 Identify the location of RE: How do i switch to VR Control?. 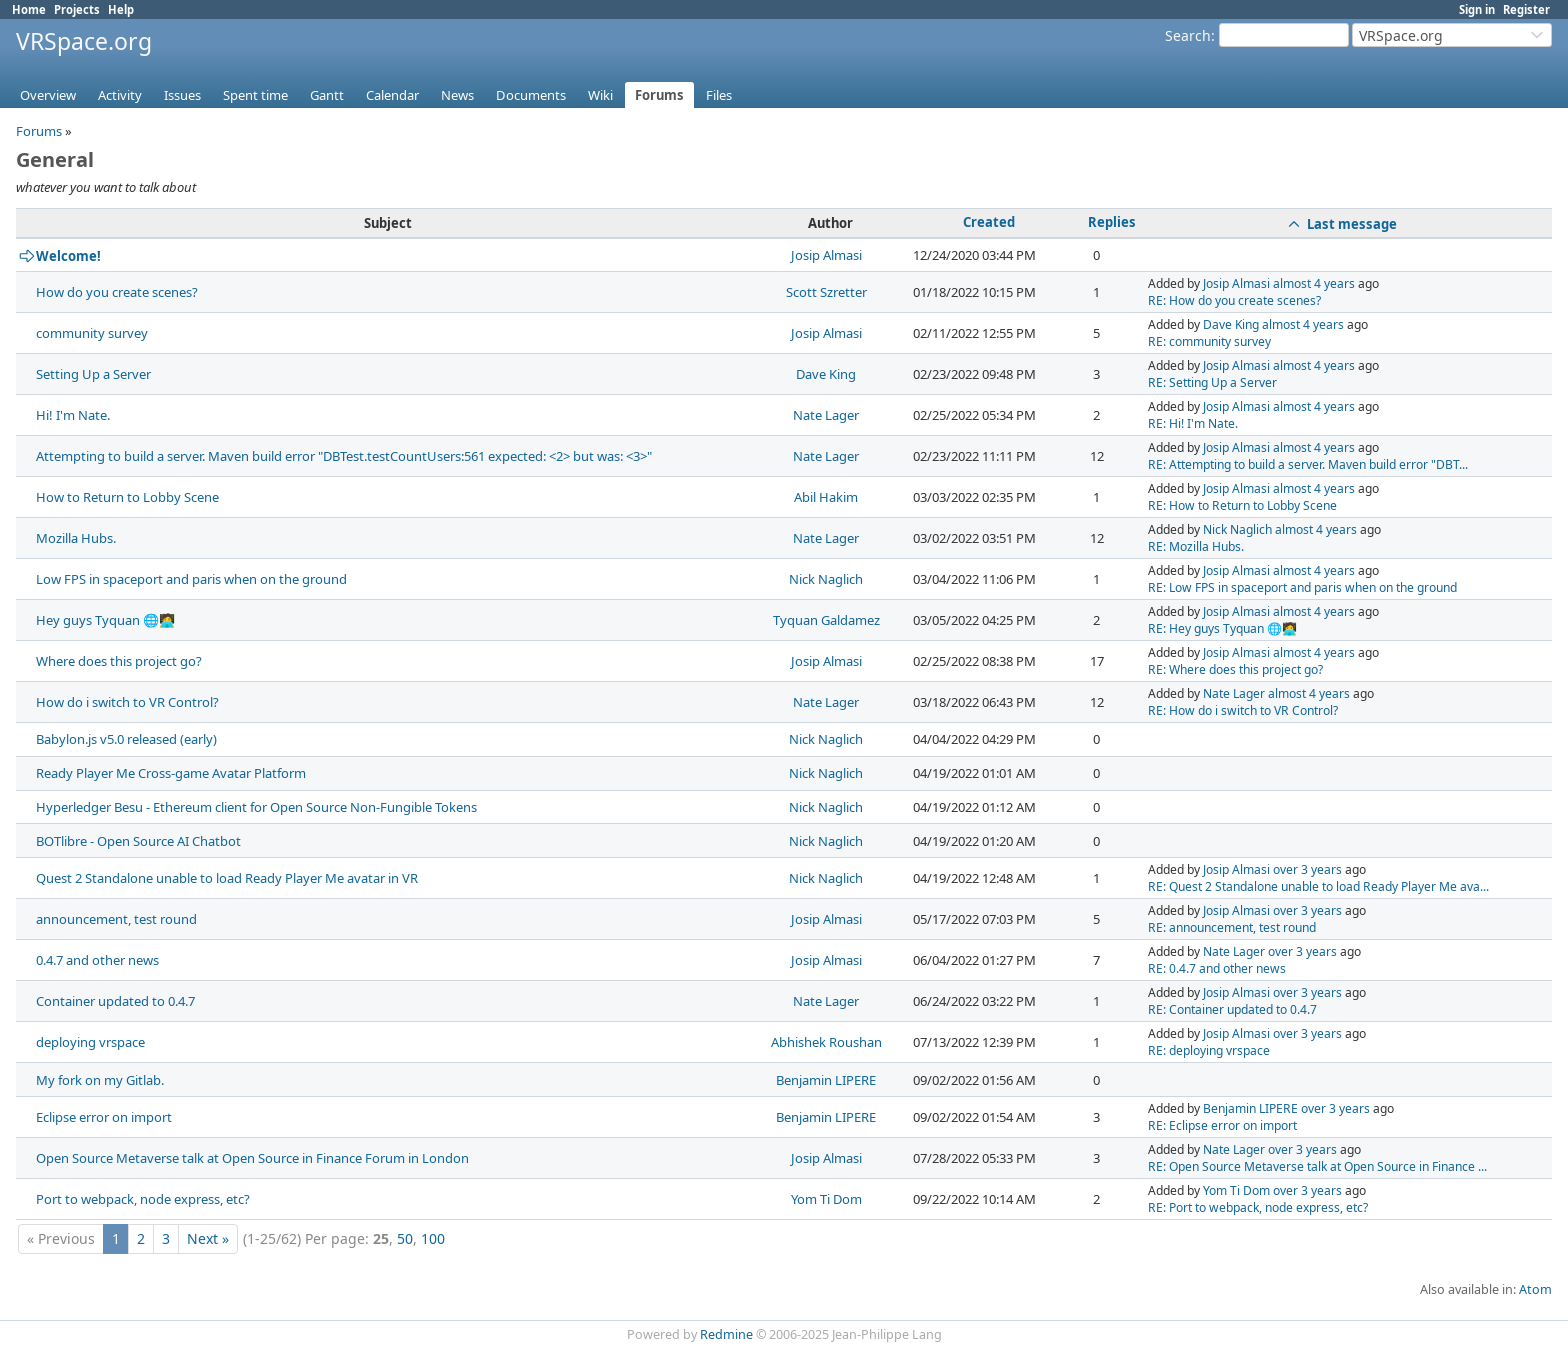
(1243, 710).